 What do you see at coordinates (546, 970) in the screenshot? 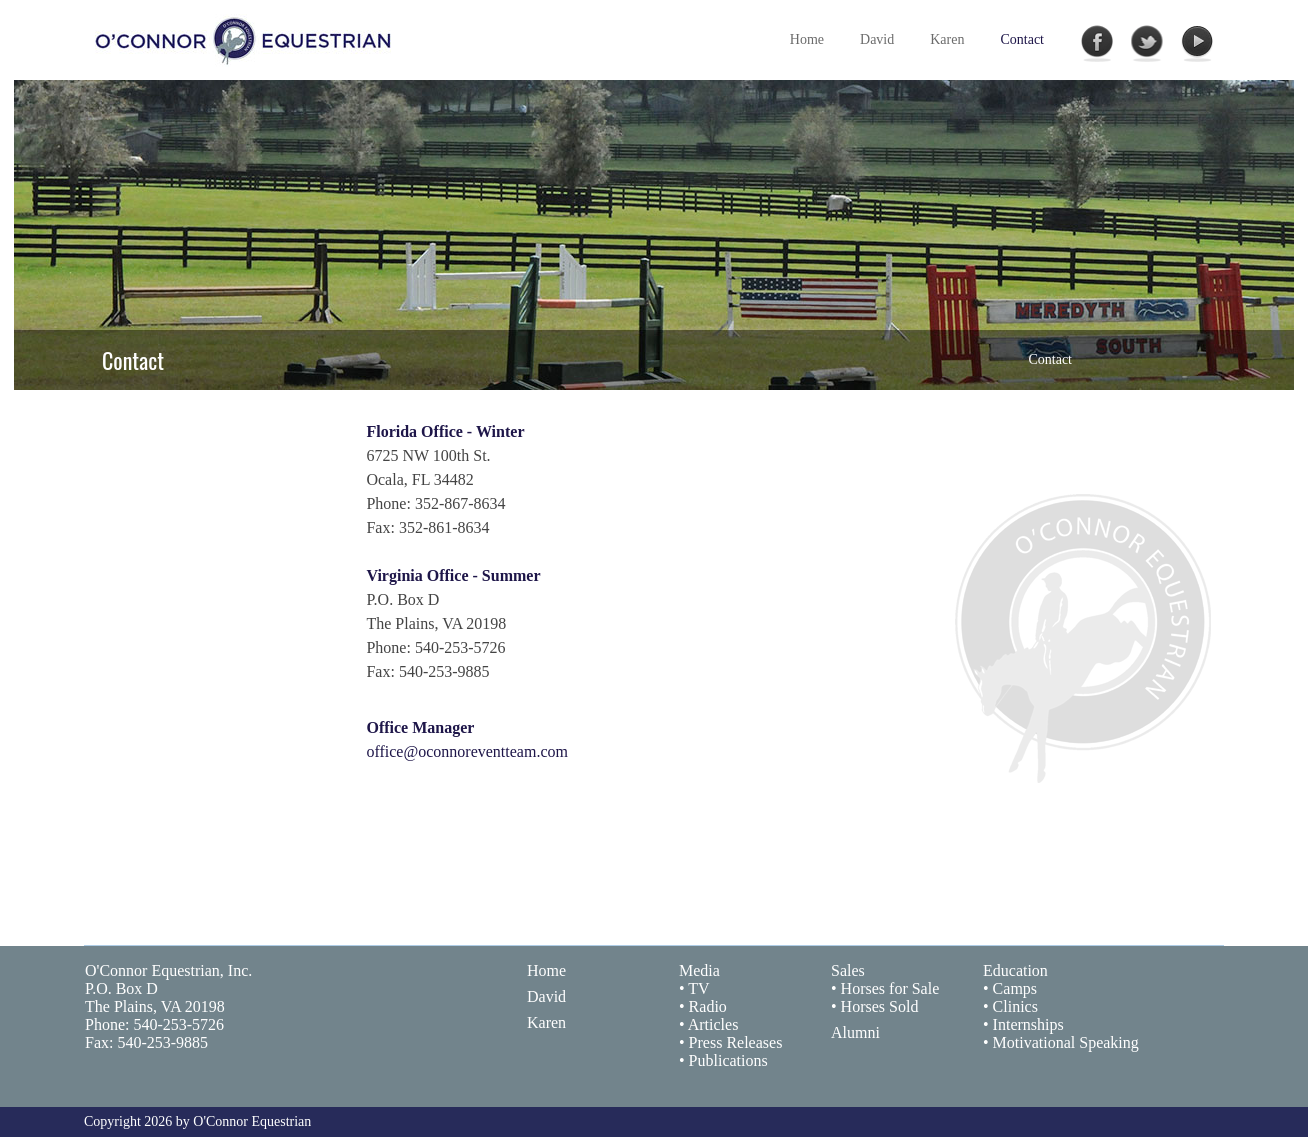
I see `Home` at bounding box center [546, 970].